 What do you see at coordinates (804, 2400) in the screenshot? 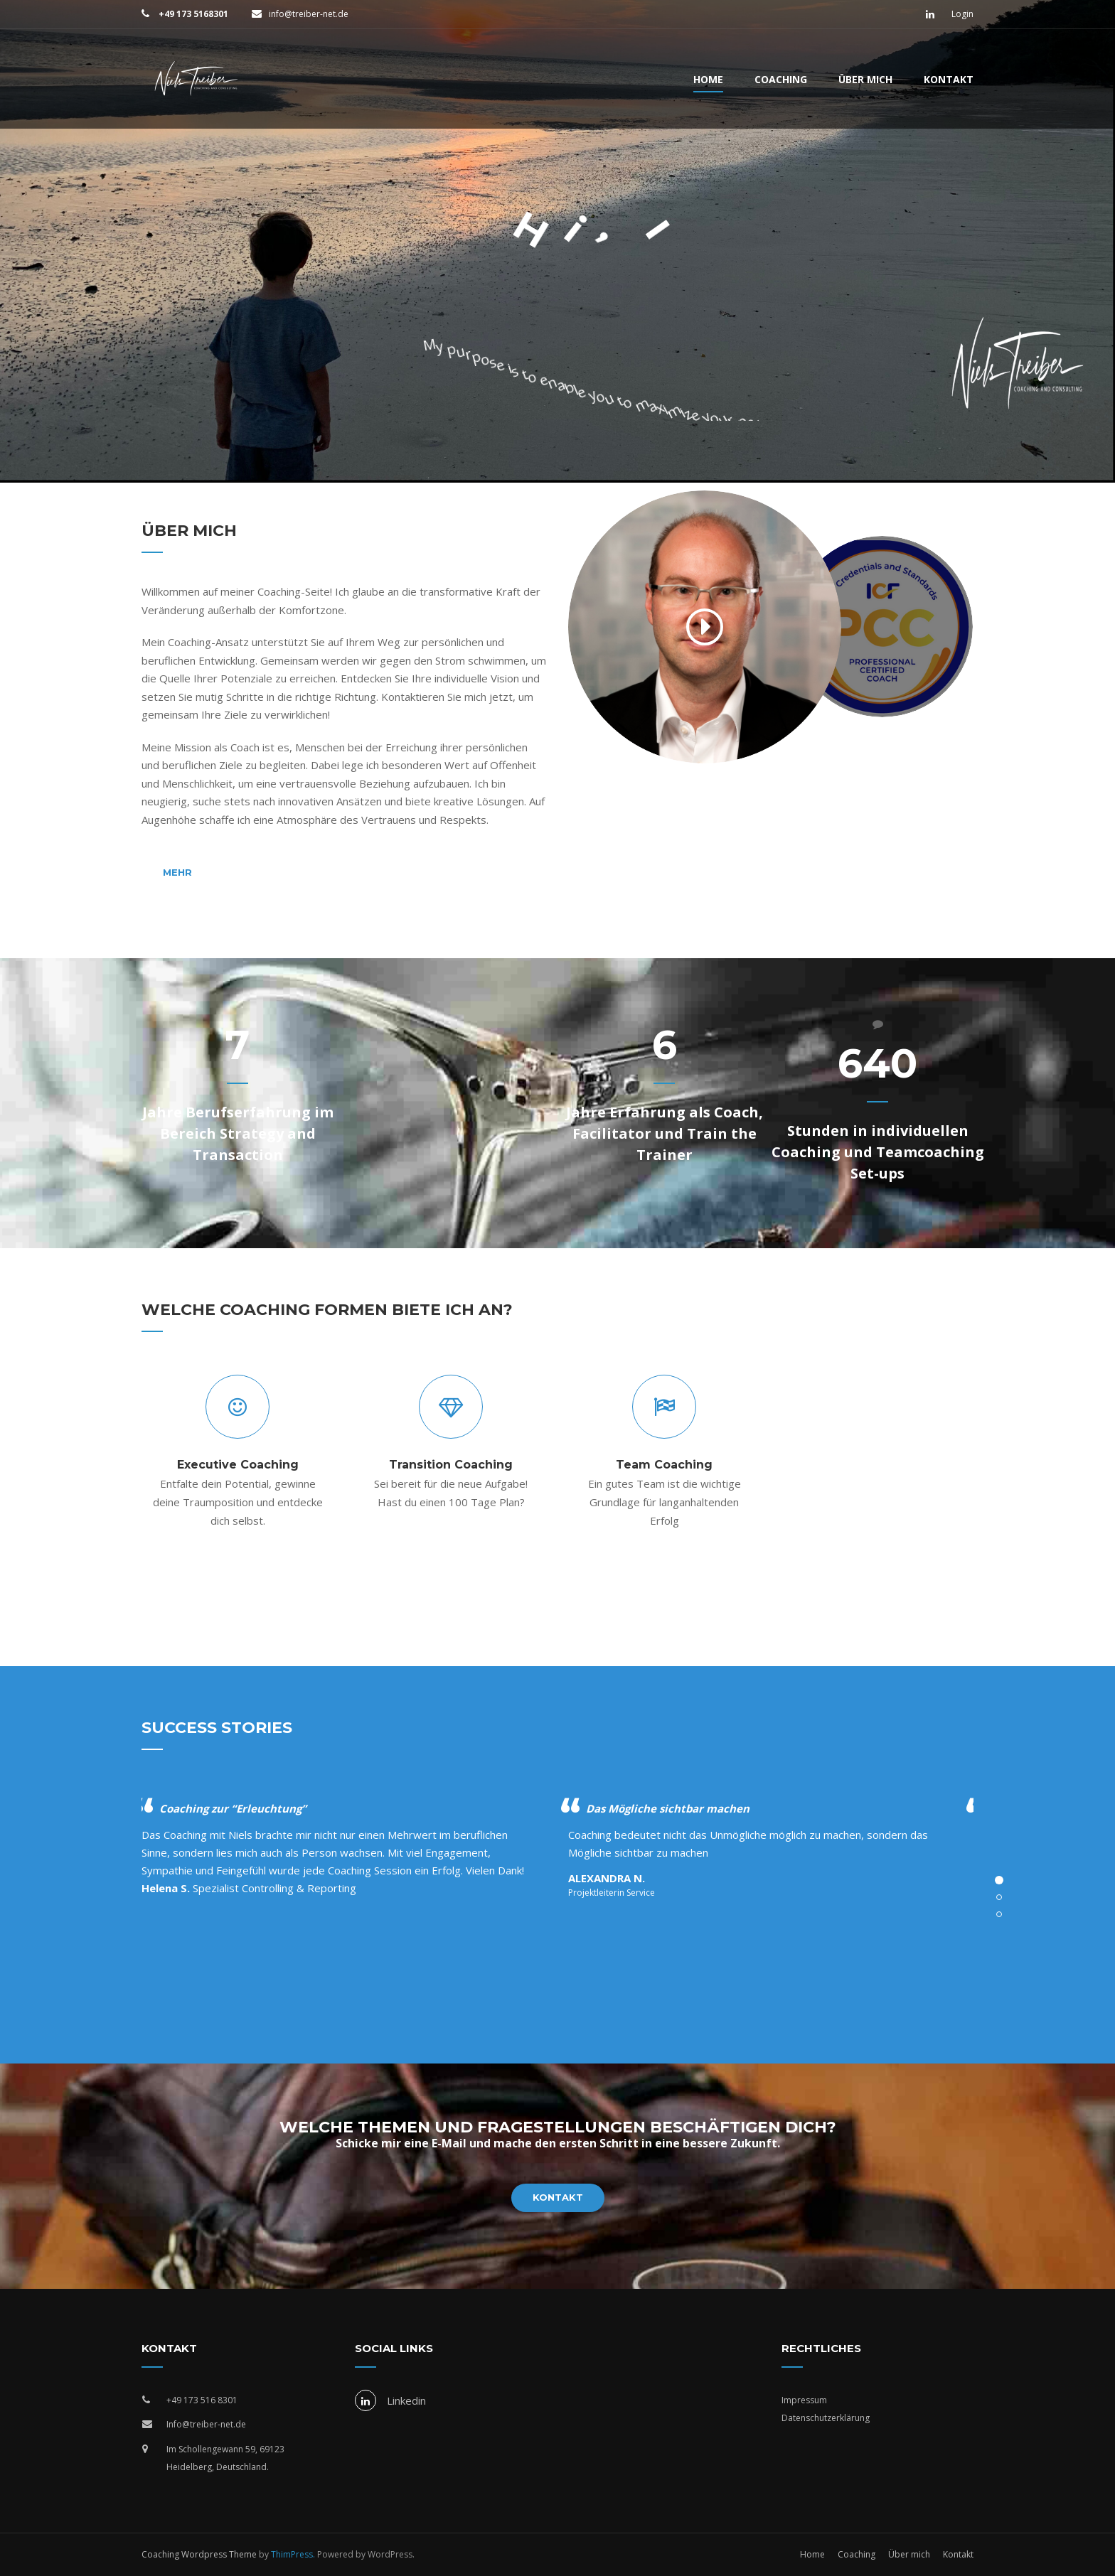
I see `Impressum` at bounding box center [804, 2400].